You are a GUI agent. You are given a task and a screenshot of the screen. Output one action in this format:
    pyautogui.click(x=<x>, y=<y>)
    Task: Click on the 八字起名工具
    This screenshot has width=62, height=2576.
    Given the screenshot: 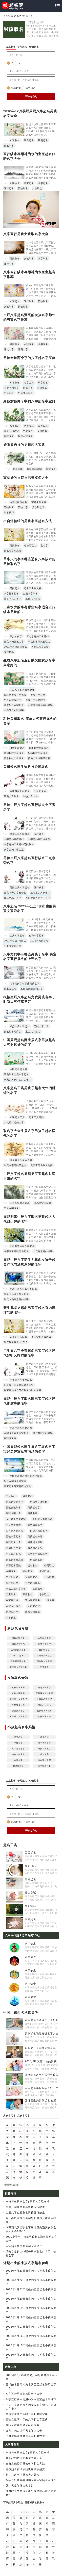 What is the action you would take?
    pyautogui.click(x=17, y=1117)
    